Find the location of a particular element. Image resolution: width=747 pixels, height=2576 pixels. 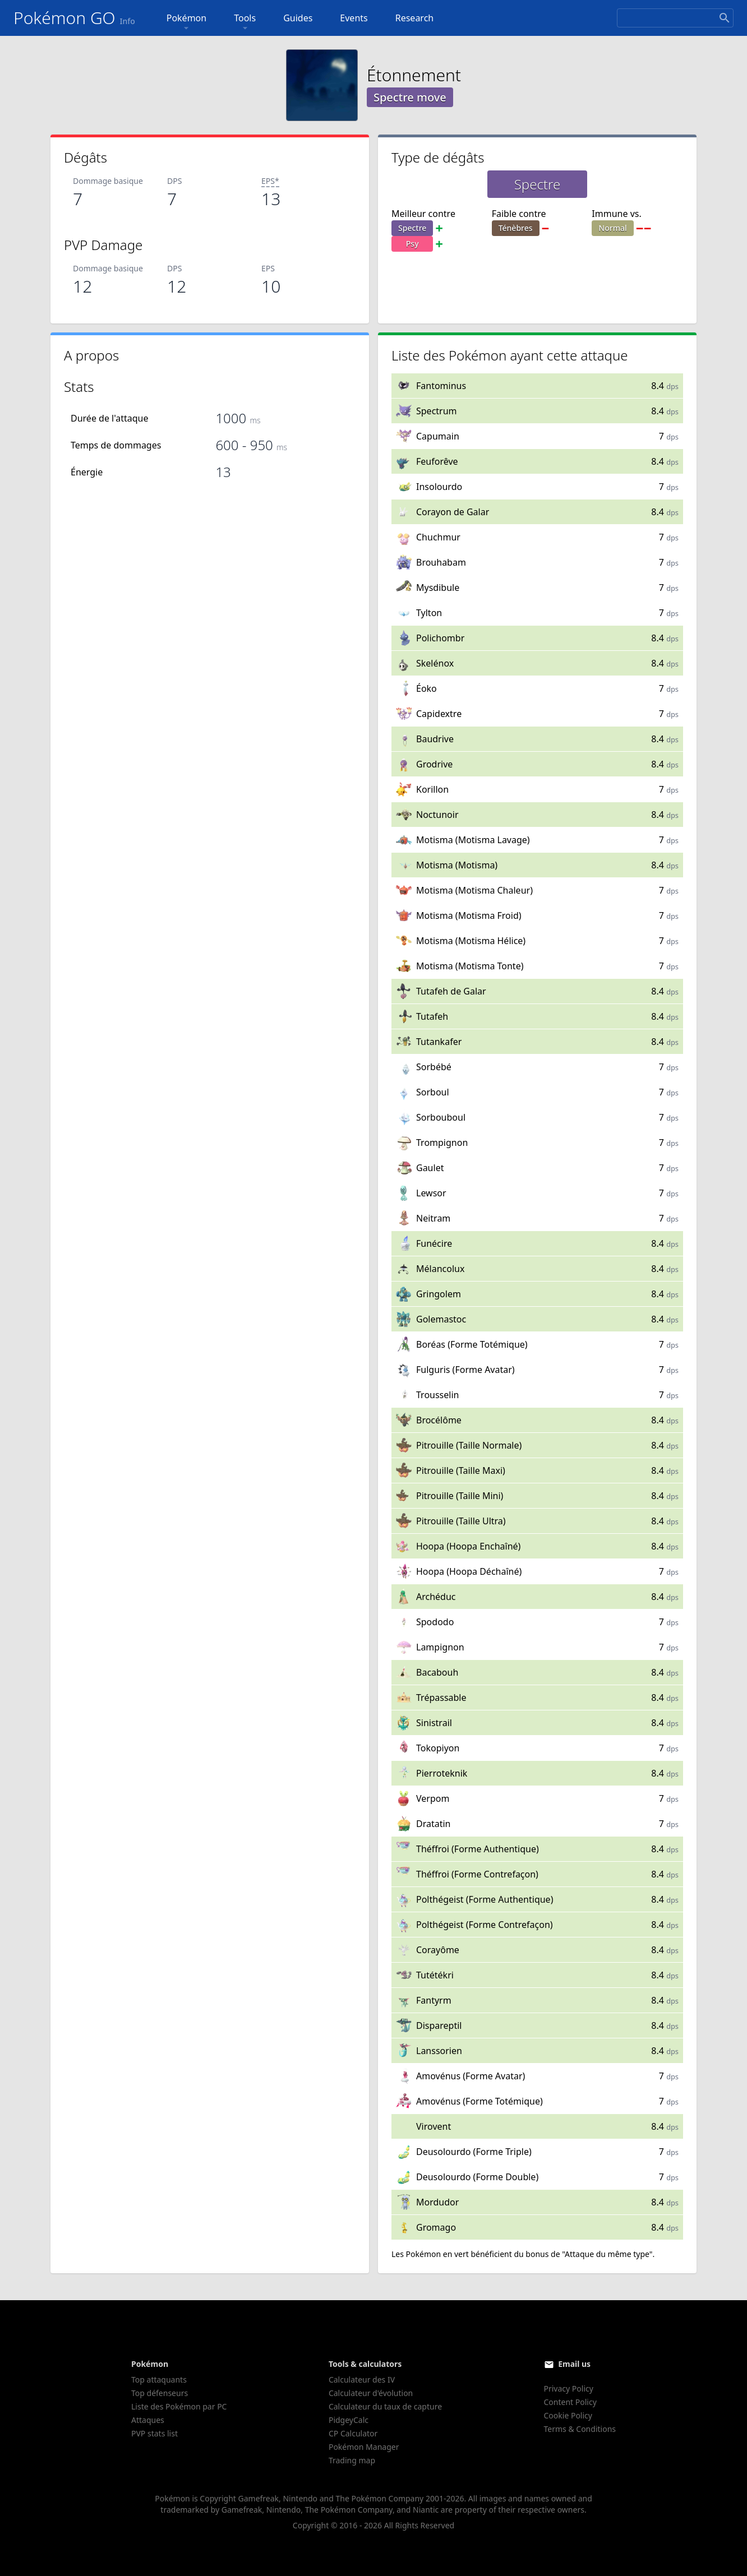

Privacy Policy is located at coordinates (568, 2388).